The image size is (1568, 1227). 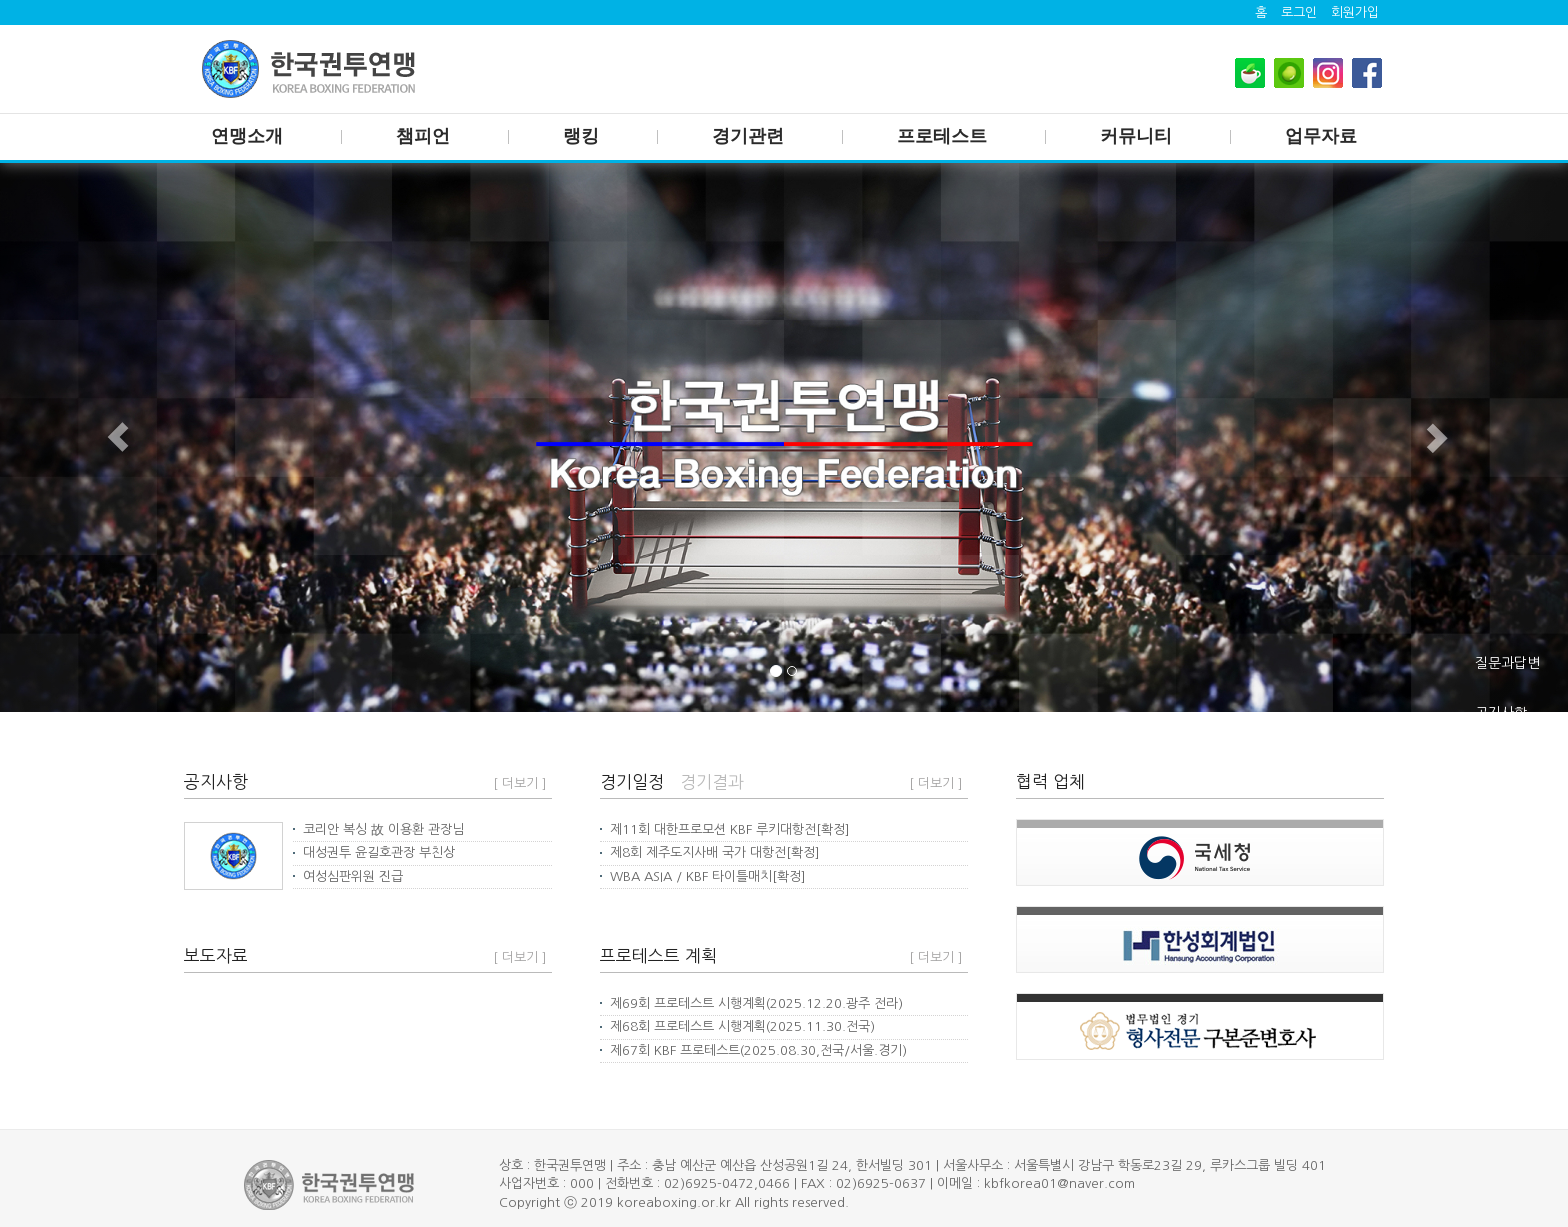 I want to click on 로그인, so click(x=1299, y=12).